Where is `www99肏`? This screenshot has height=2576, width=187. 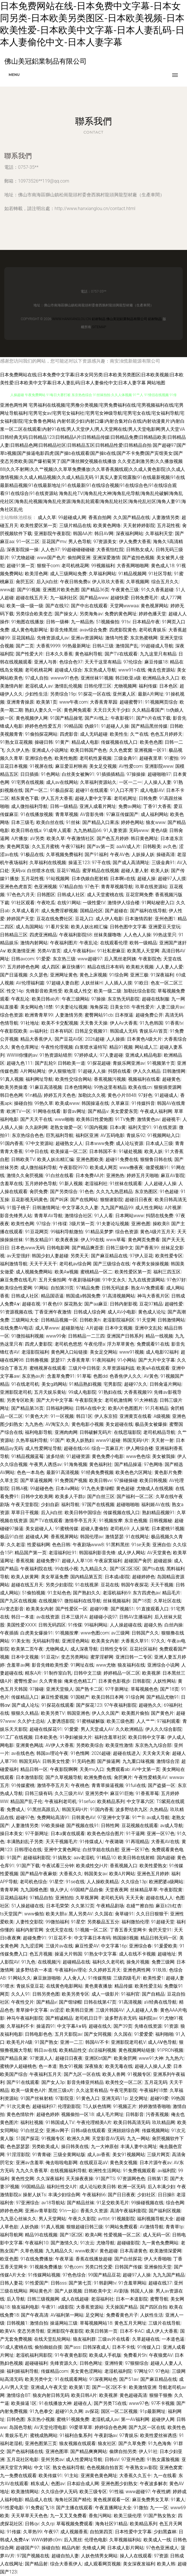 www99肏 is located at coordinates (56, 1336).